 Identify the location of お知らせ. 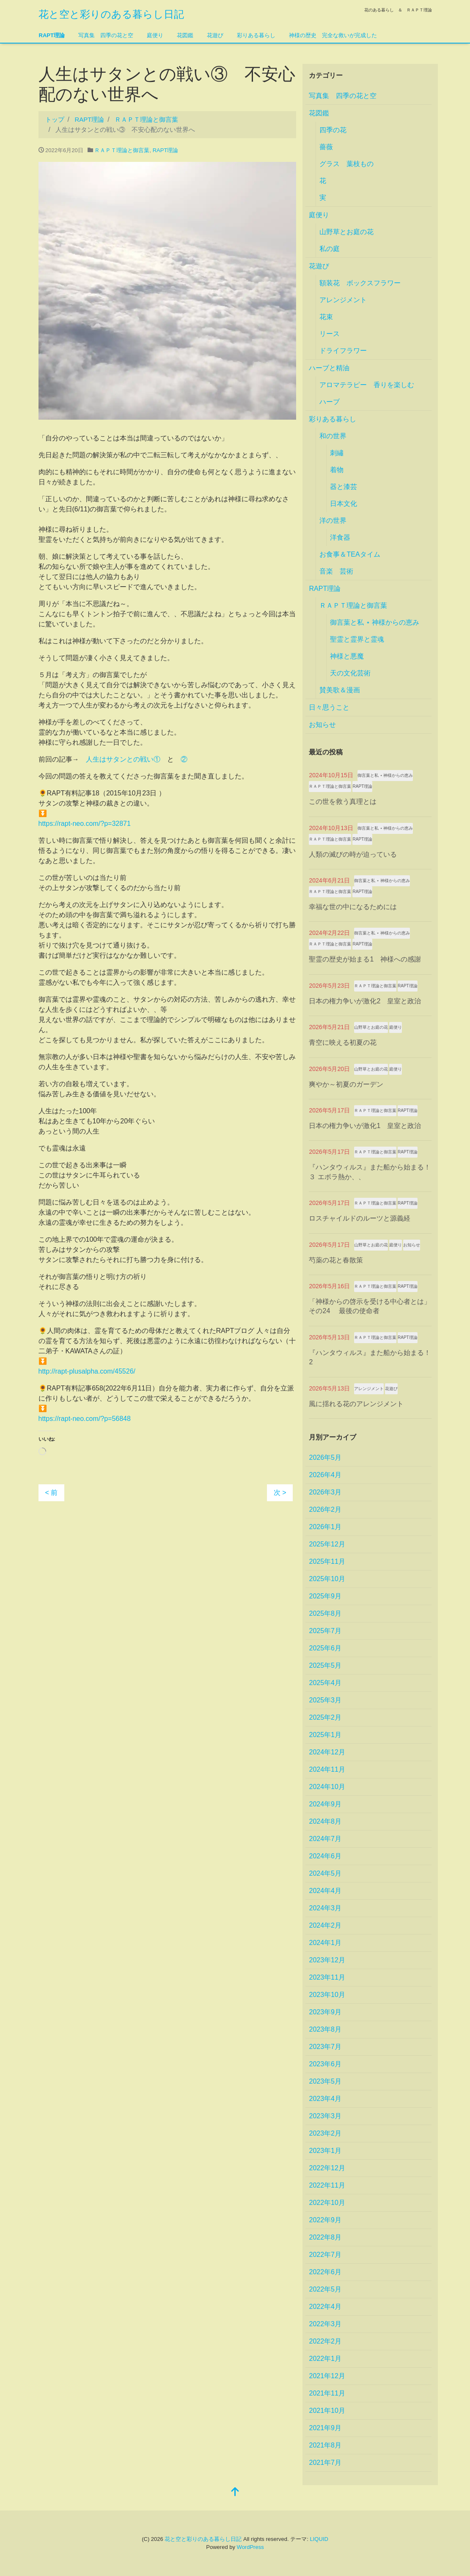
(322, 724).